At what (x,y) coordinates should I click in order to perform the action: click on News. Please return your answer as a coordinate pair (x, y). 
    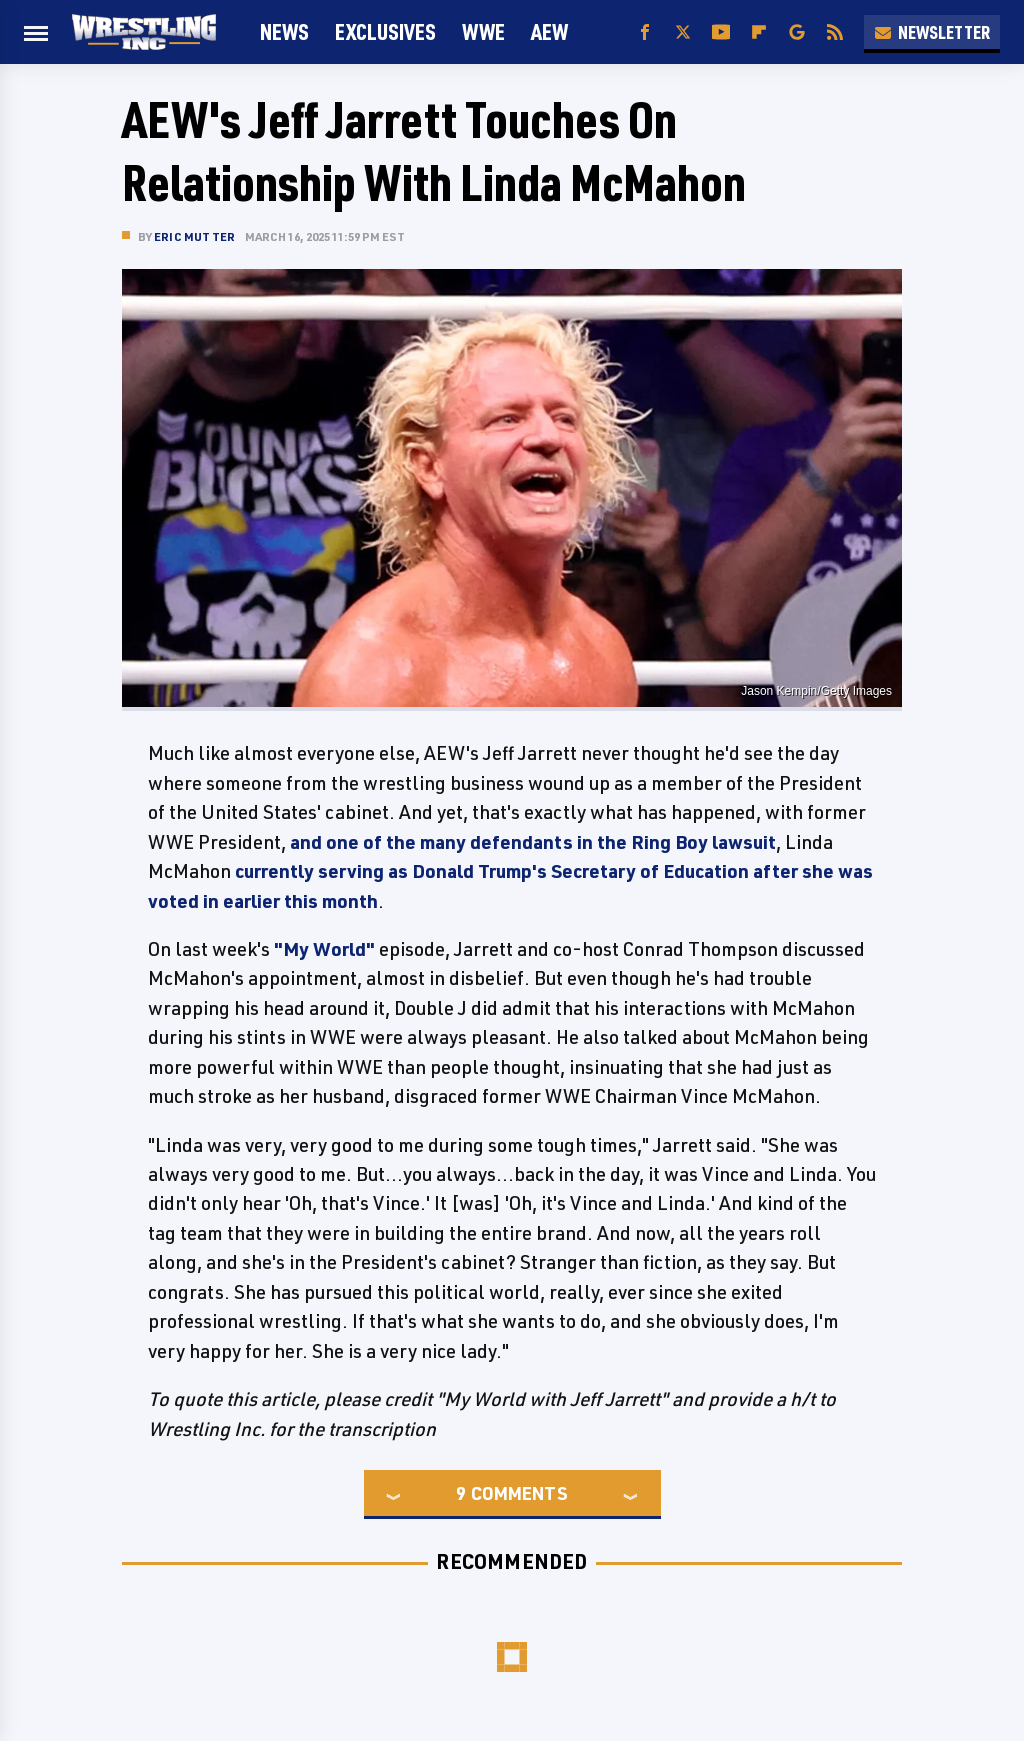
    Looking at the image, I should click on (284, 31).